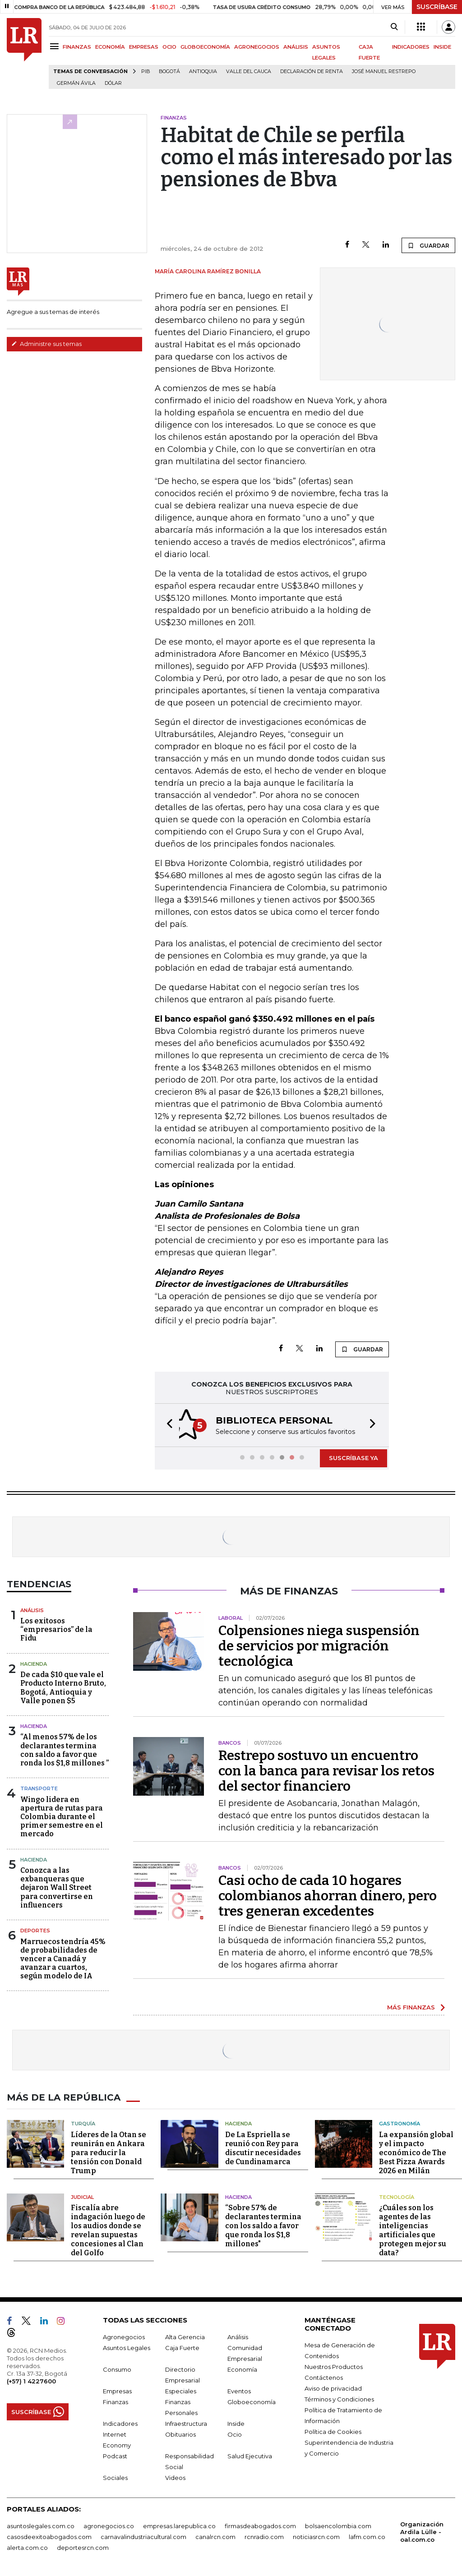 The width and height of the screenshot is (462, 2576). Describe the element at coordinates (63, 1686) in the screenshot. I see `De cada $10 que vale el Producto Interno Bruto, Bogotá, Antioquia y Valle ponen $5` at that location.